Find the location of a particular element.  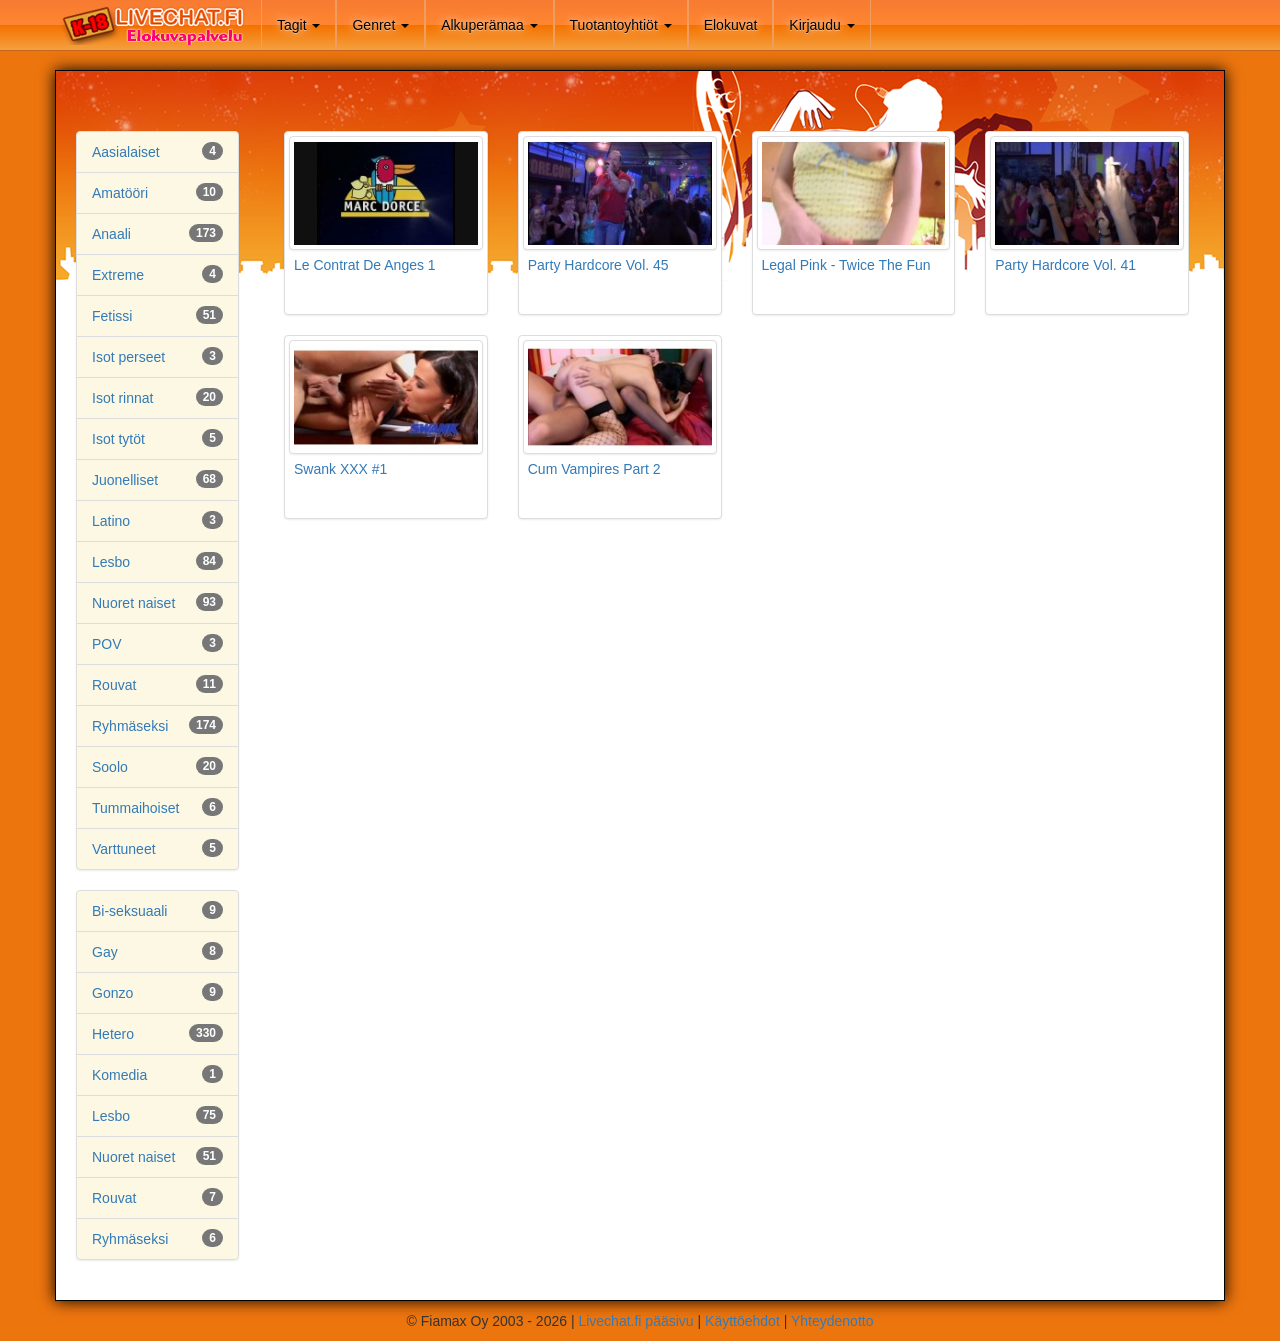

Yhteydenotto is located at coordinates (832, 1321).